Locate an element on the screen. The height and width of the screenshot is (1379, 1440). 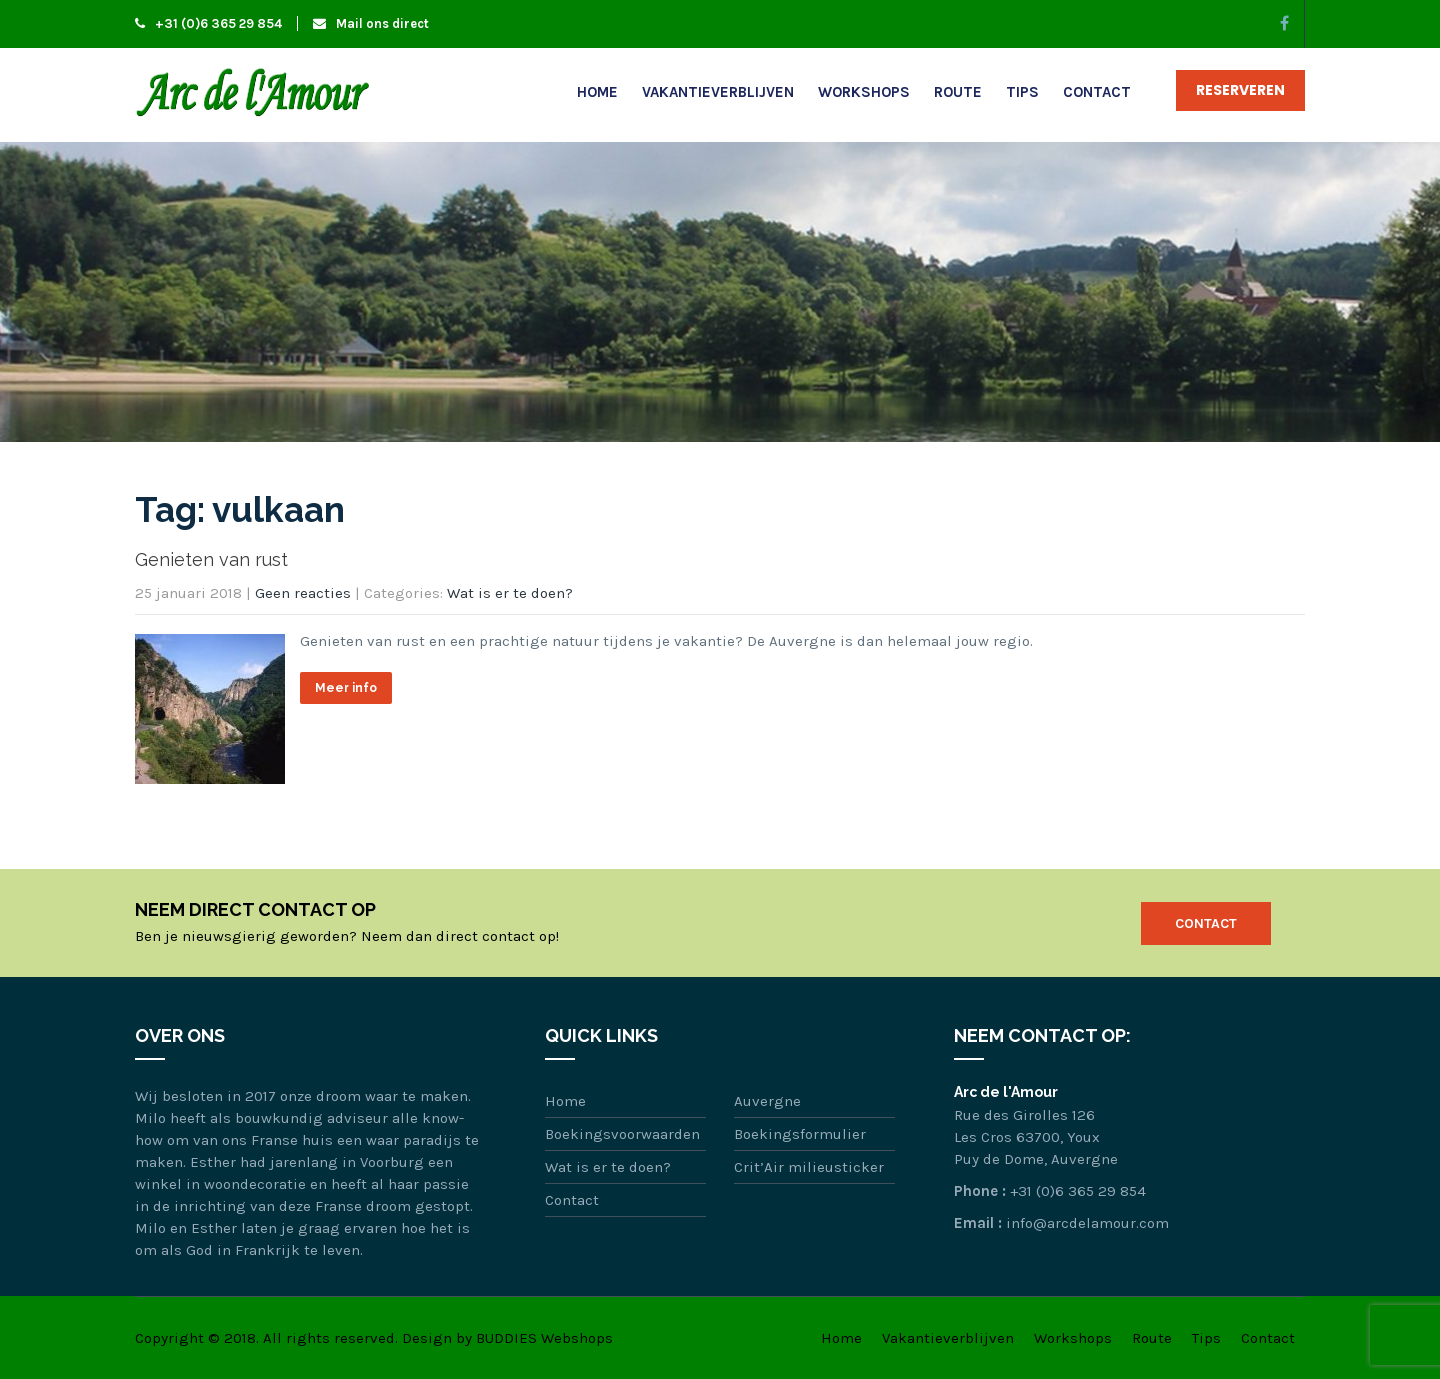
Boekingsformulier is located at coordinates (800, 1134).